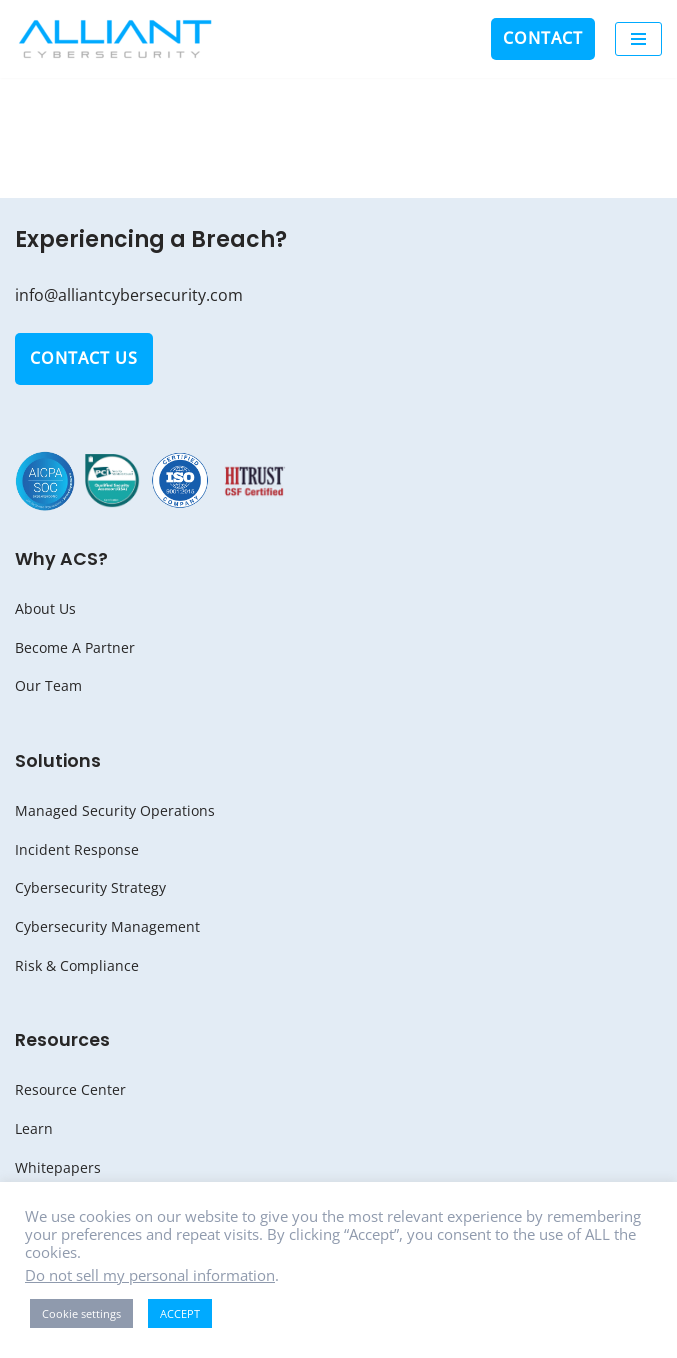  What do you see at coordinates (543, 38) in the screenshot?
I see `Contact` at bounding box center [543, 38].